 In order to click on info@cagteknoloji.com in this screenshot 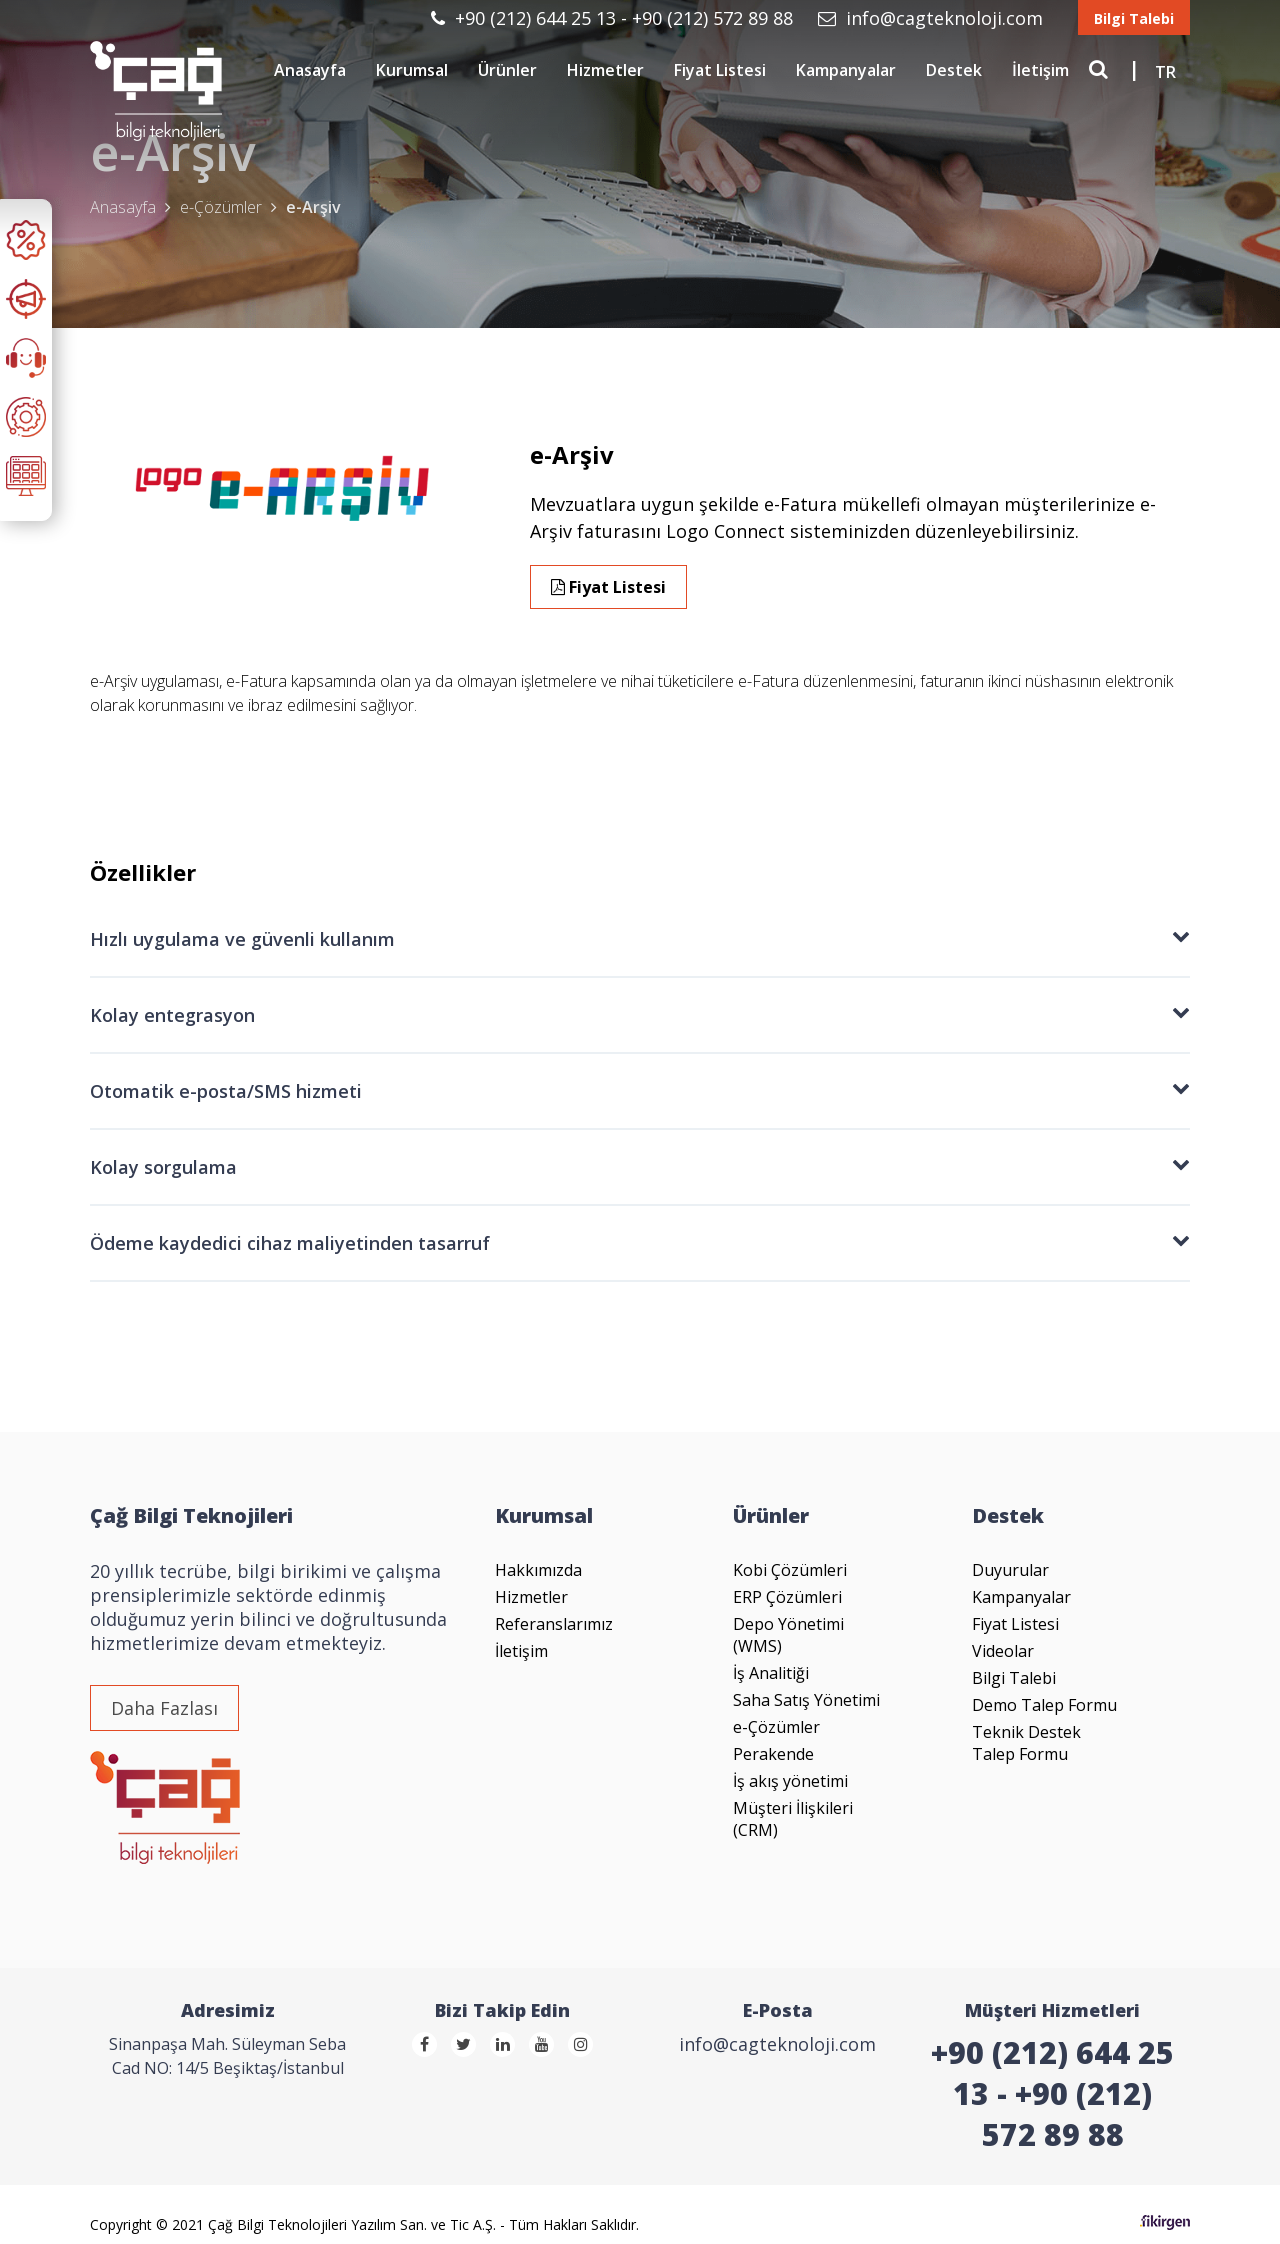, I will do `click(933, 18)`.